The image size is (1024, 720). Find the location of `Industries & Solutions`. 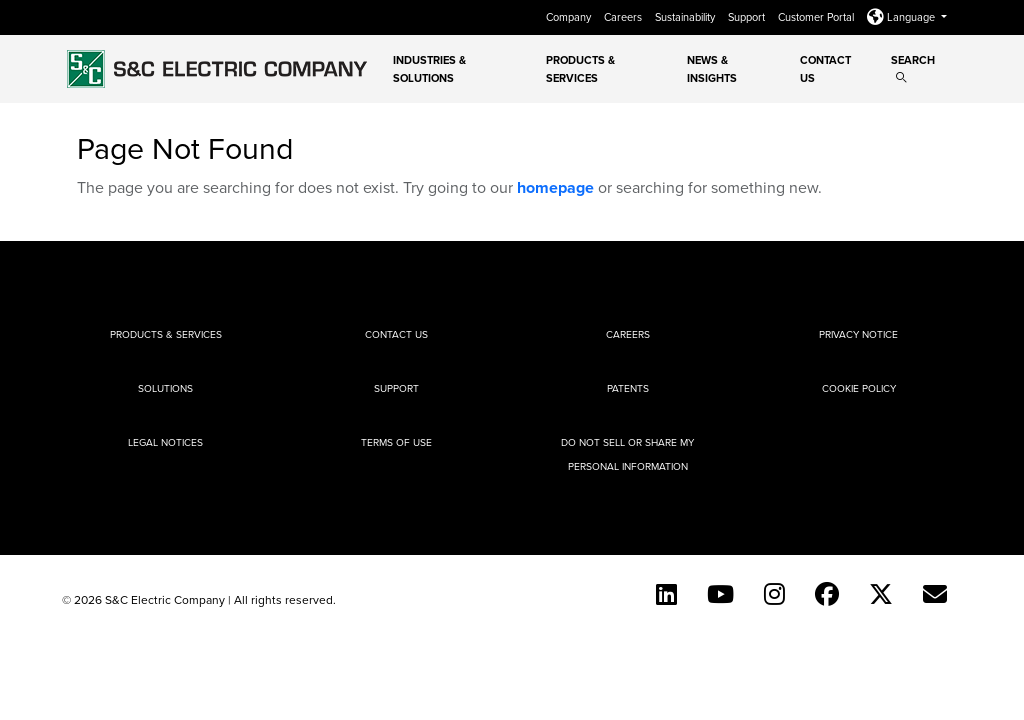

Industries & Solutions is located at coordinates (429, 69).